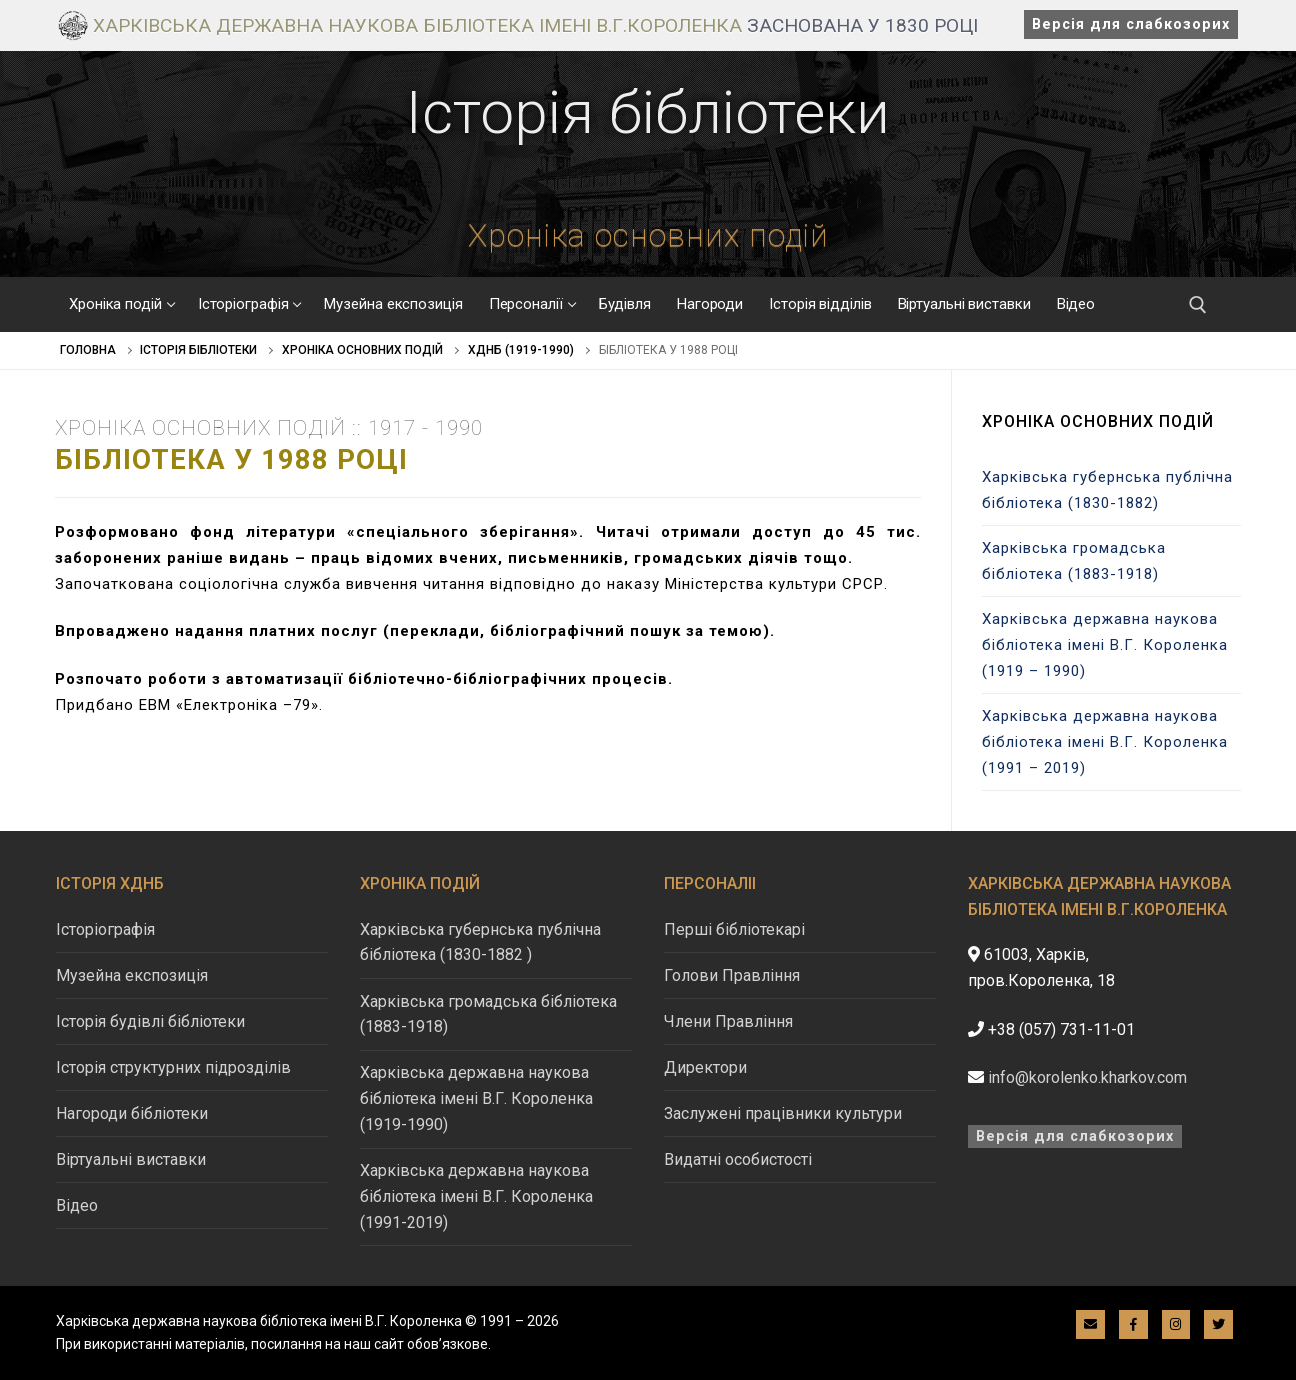 The height and width of the screenshot is (1380, 1296). I want to click on Перші бібліотекарі, so click(734, 929).